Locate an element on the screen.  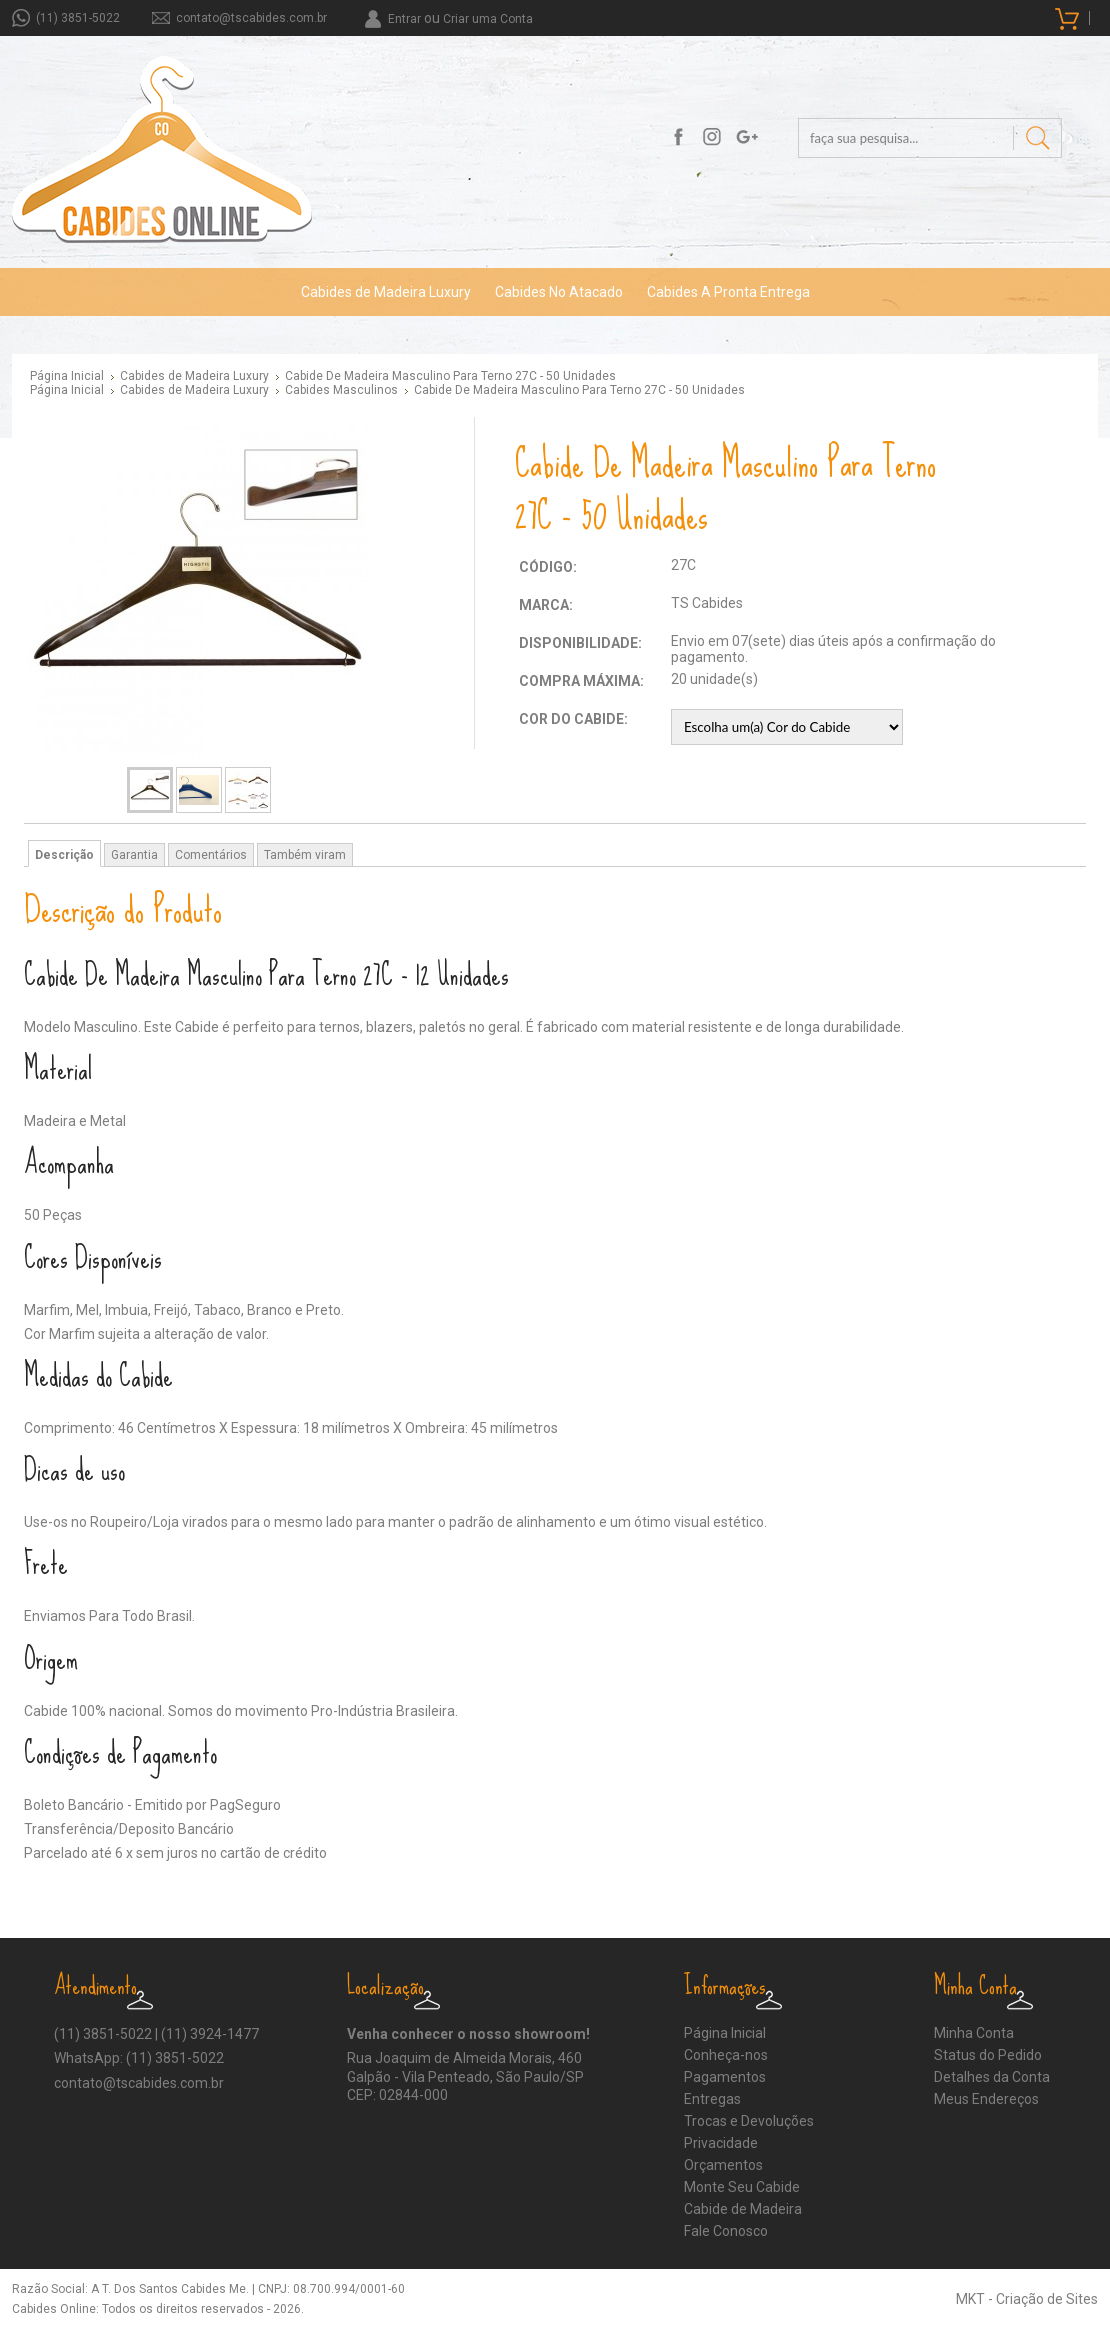
Também viram is located at coordinates (305, 855).